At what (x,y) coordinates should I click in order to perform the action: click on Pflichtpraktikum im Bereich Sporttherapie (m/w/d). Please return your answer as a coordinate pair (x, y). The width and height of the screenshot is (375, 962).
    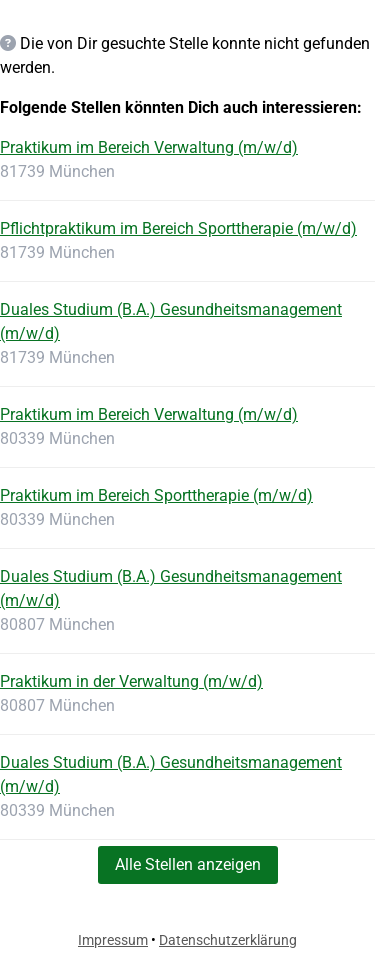
    Looking at the image, I should click on (178, 228).